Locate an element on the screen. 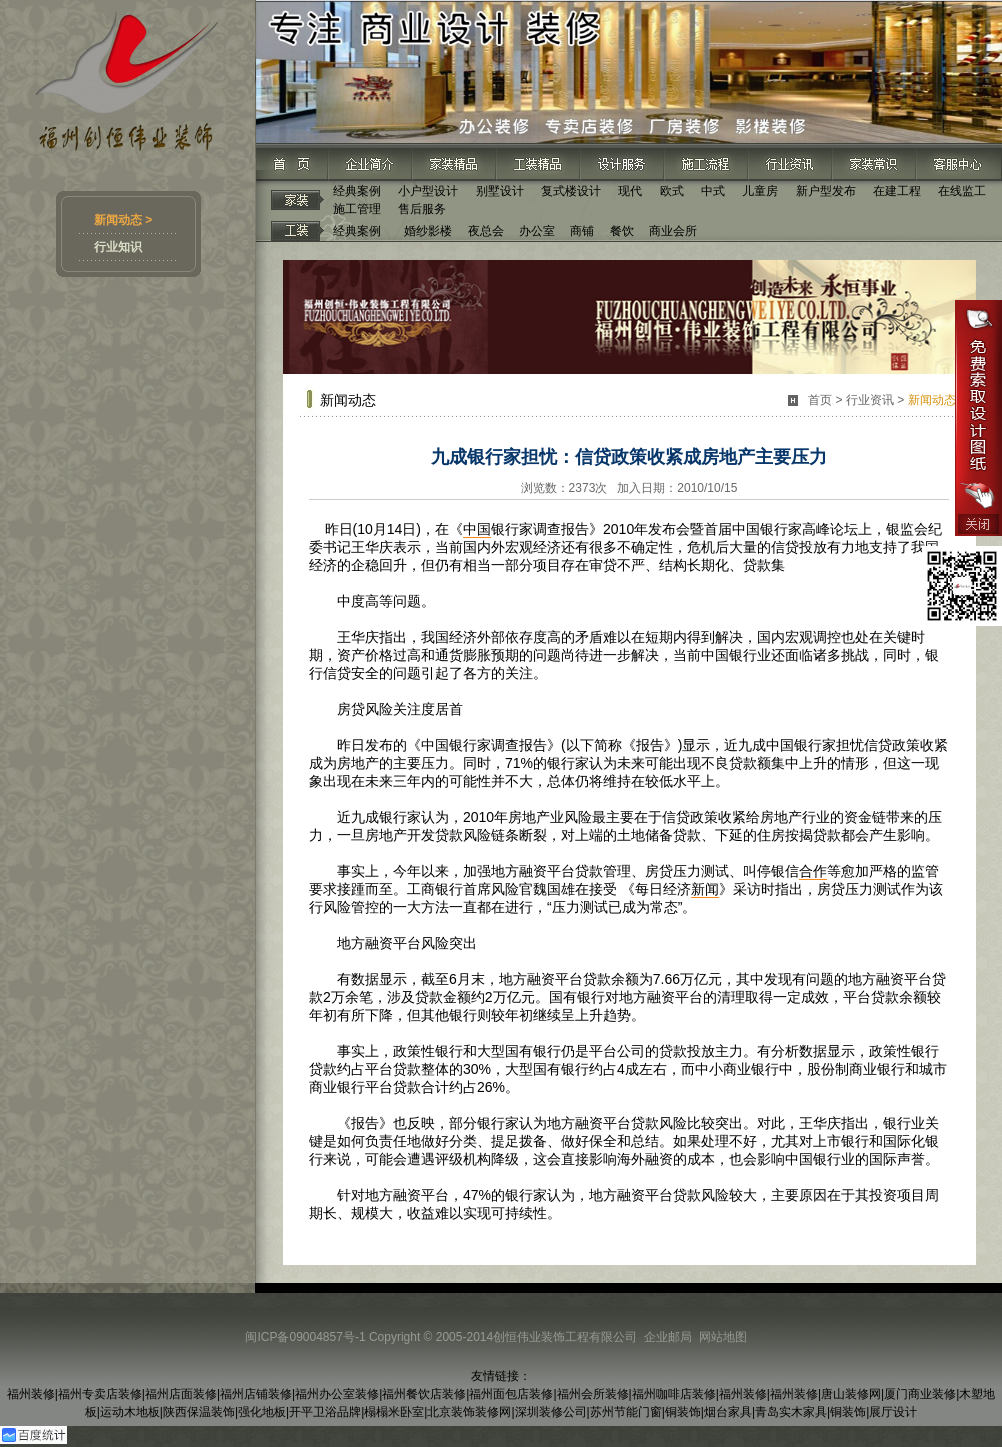  新闻动态 > is located at coordinates (123, 220).